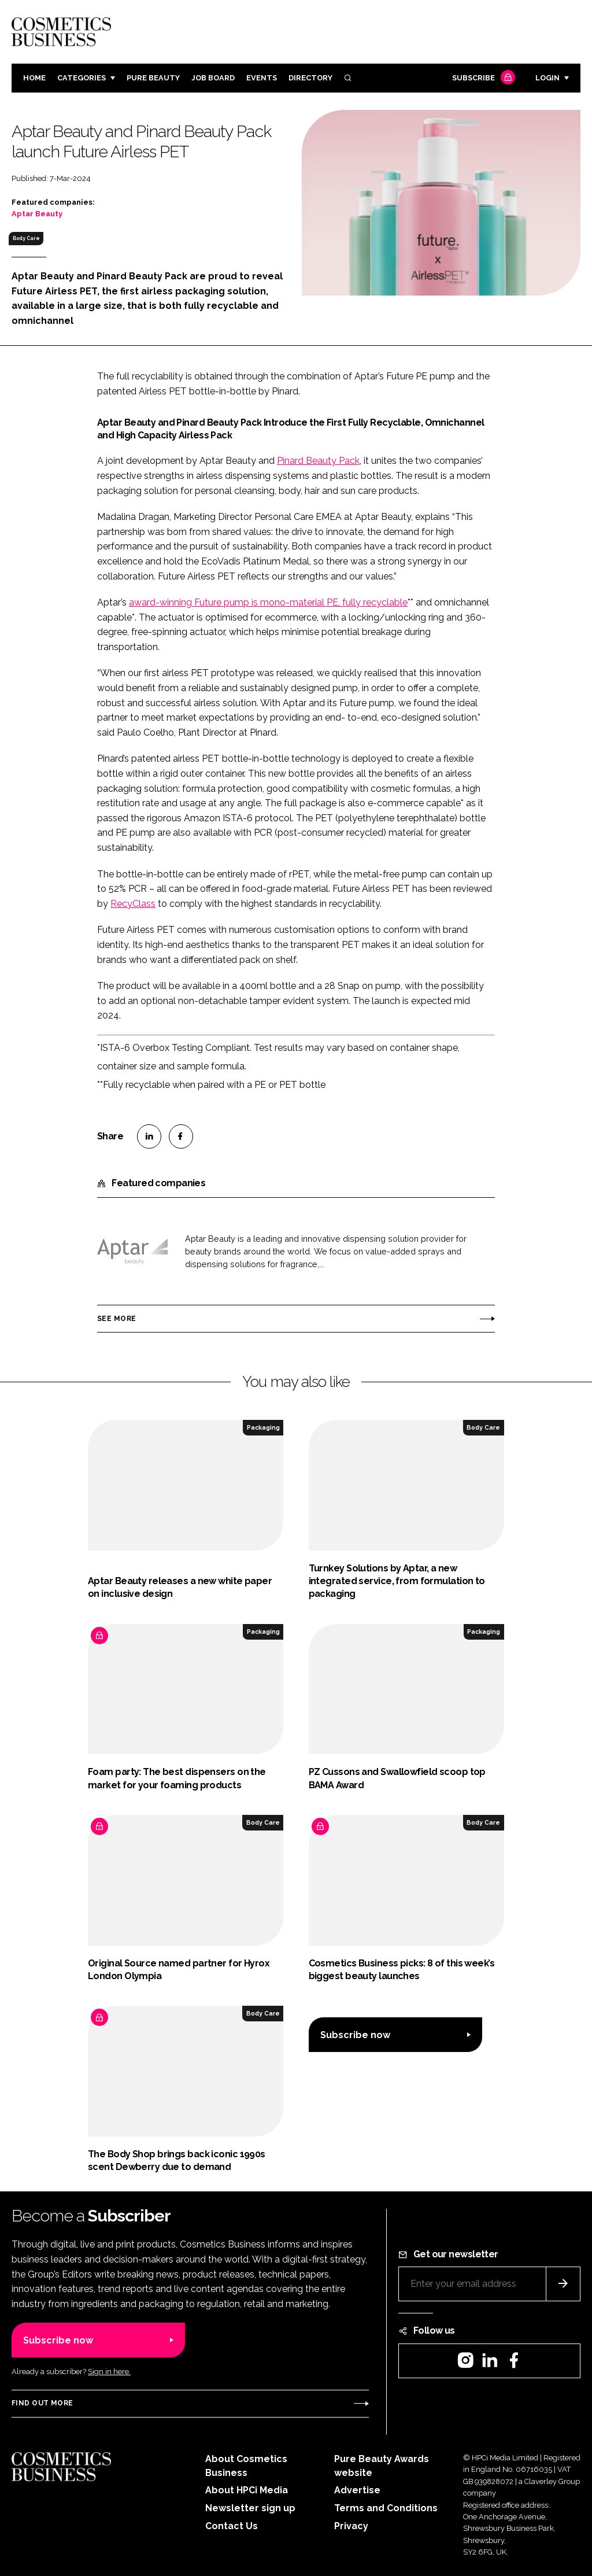 This screenshot has height=2576, width=592. Describe the element at coordinates (386, 2508) in the screenshot. I see `Terms and Conditions` at that location.